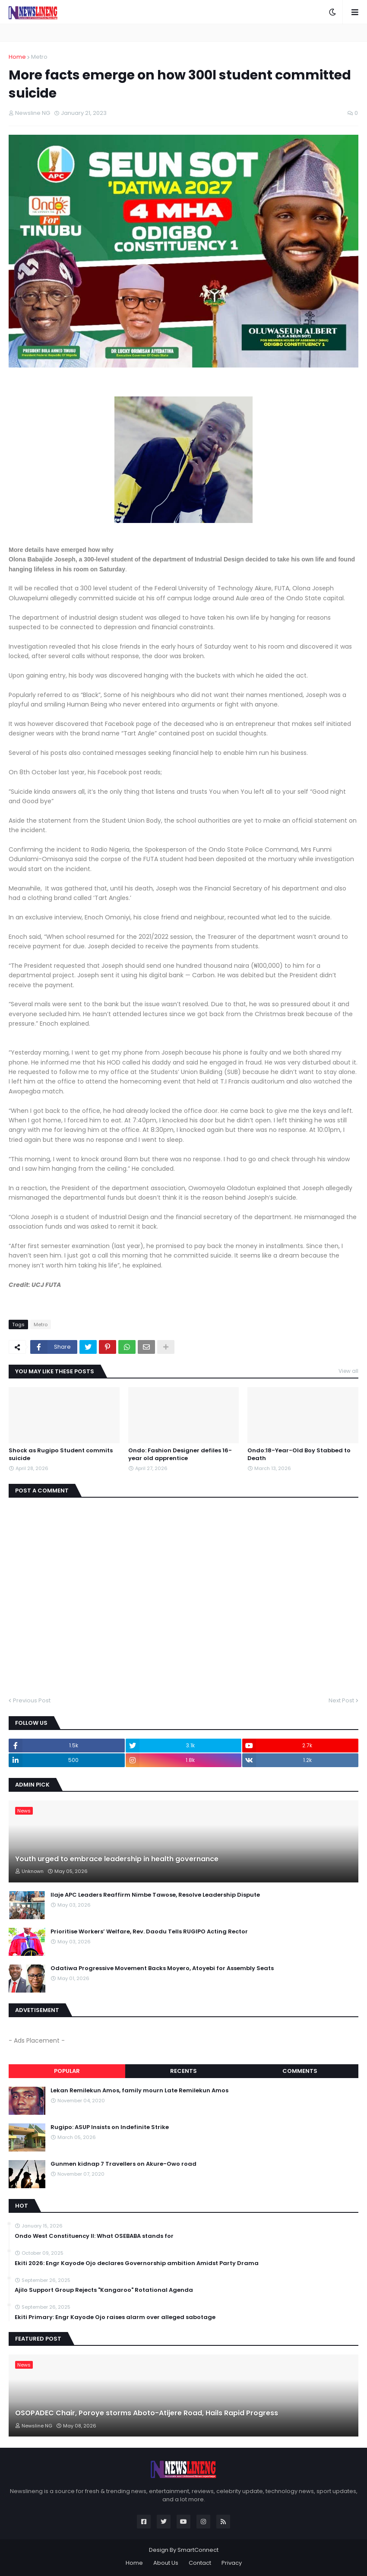  Describe the element at coordinates (137, 2263) in the screenshot. I see `Ekiti 2026: Engr Kayode Ojo declares Governorship ambition Amidst Party Drama` at that location.